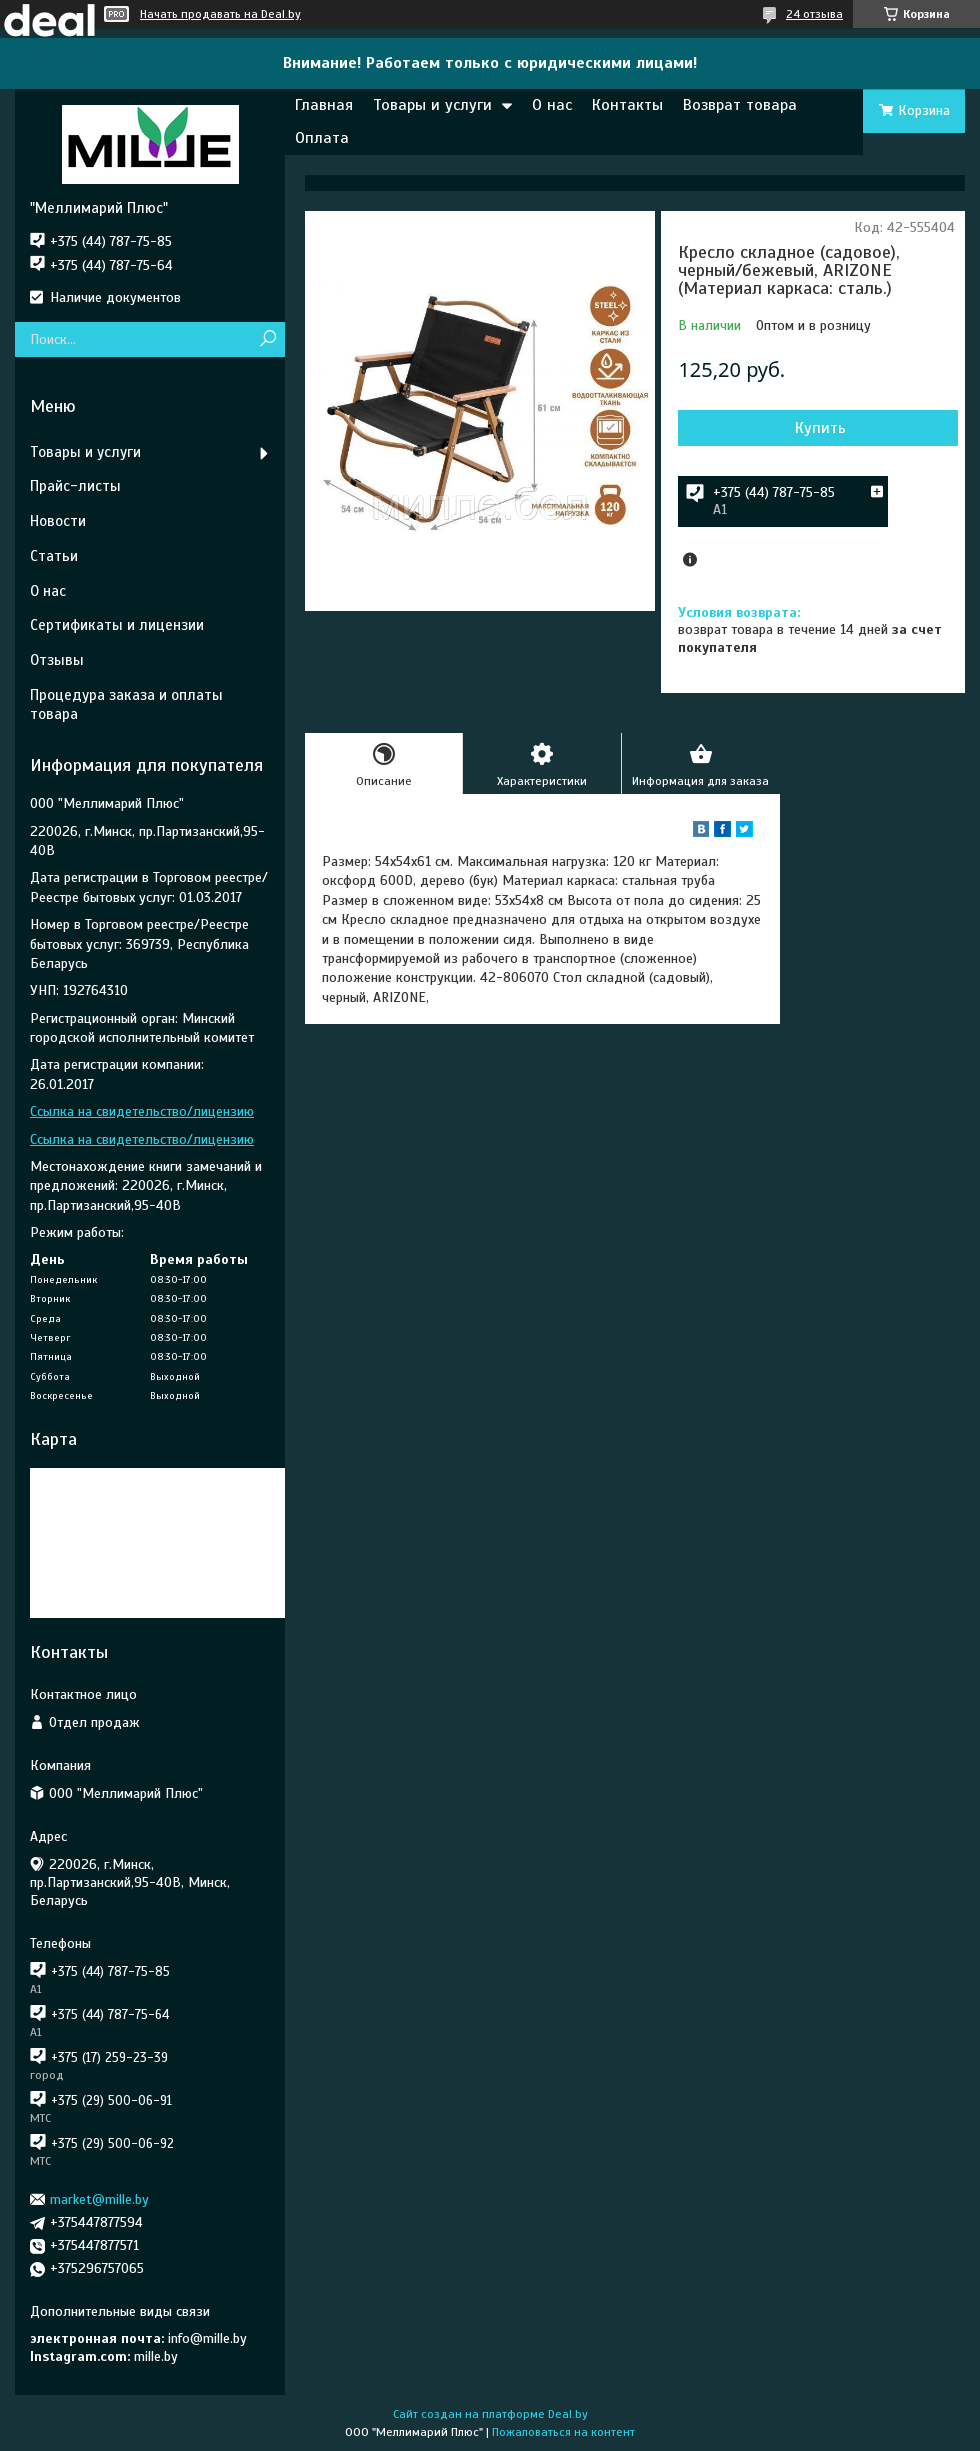 The image size is (980, 2451). I want to click on Сертификаты и лицензии, so click(117, 625).